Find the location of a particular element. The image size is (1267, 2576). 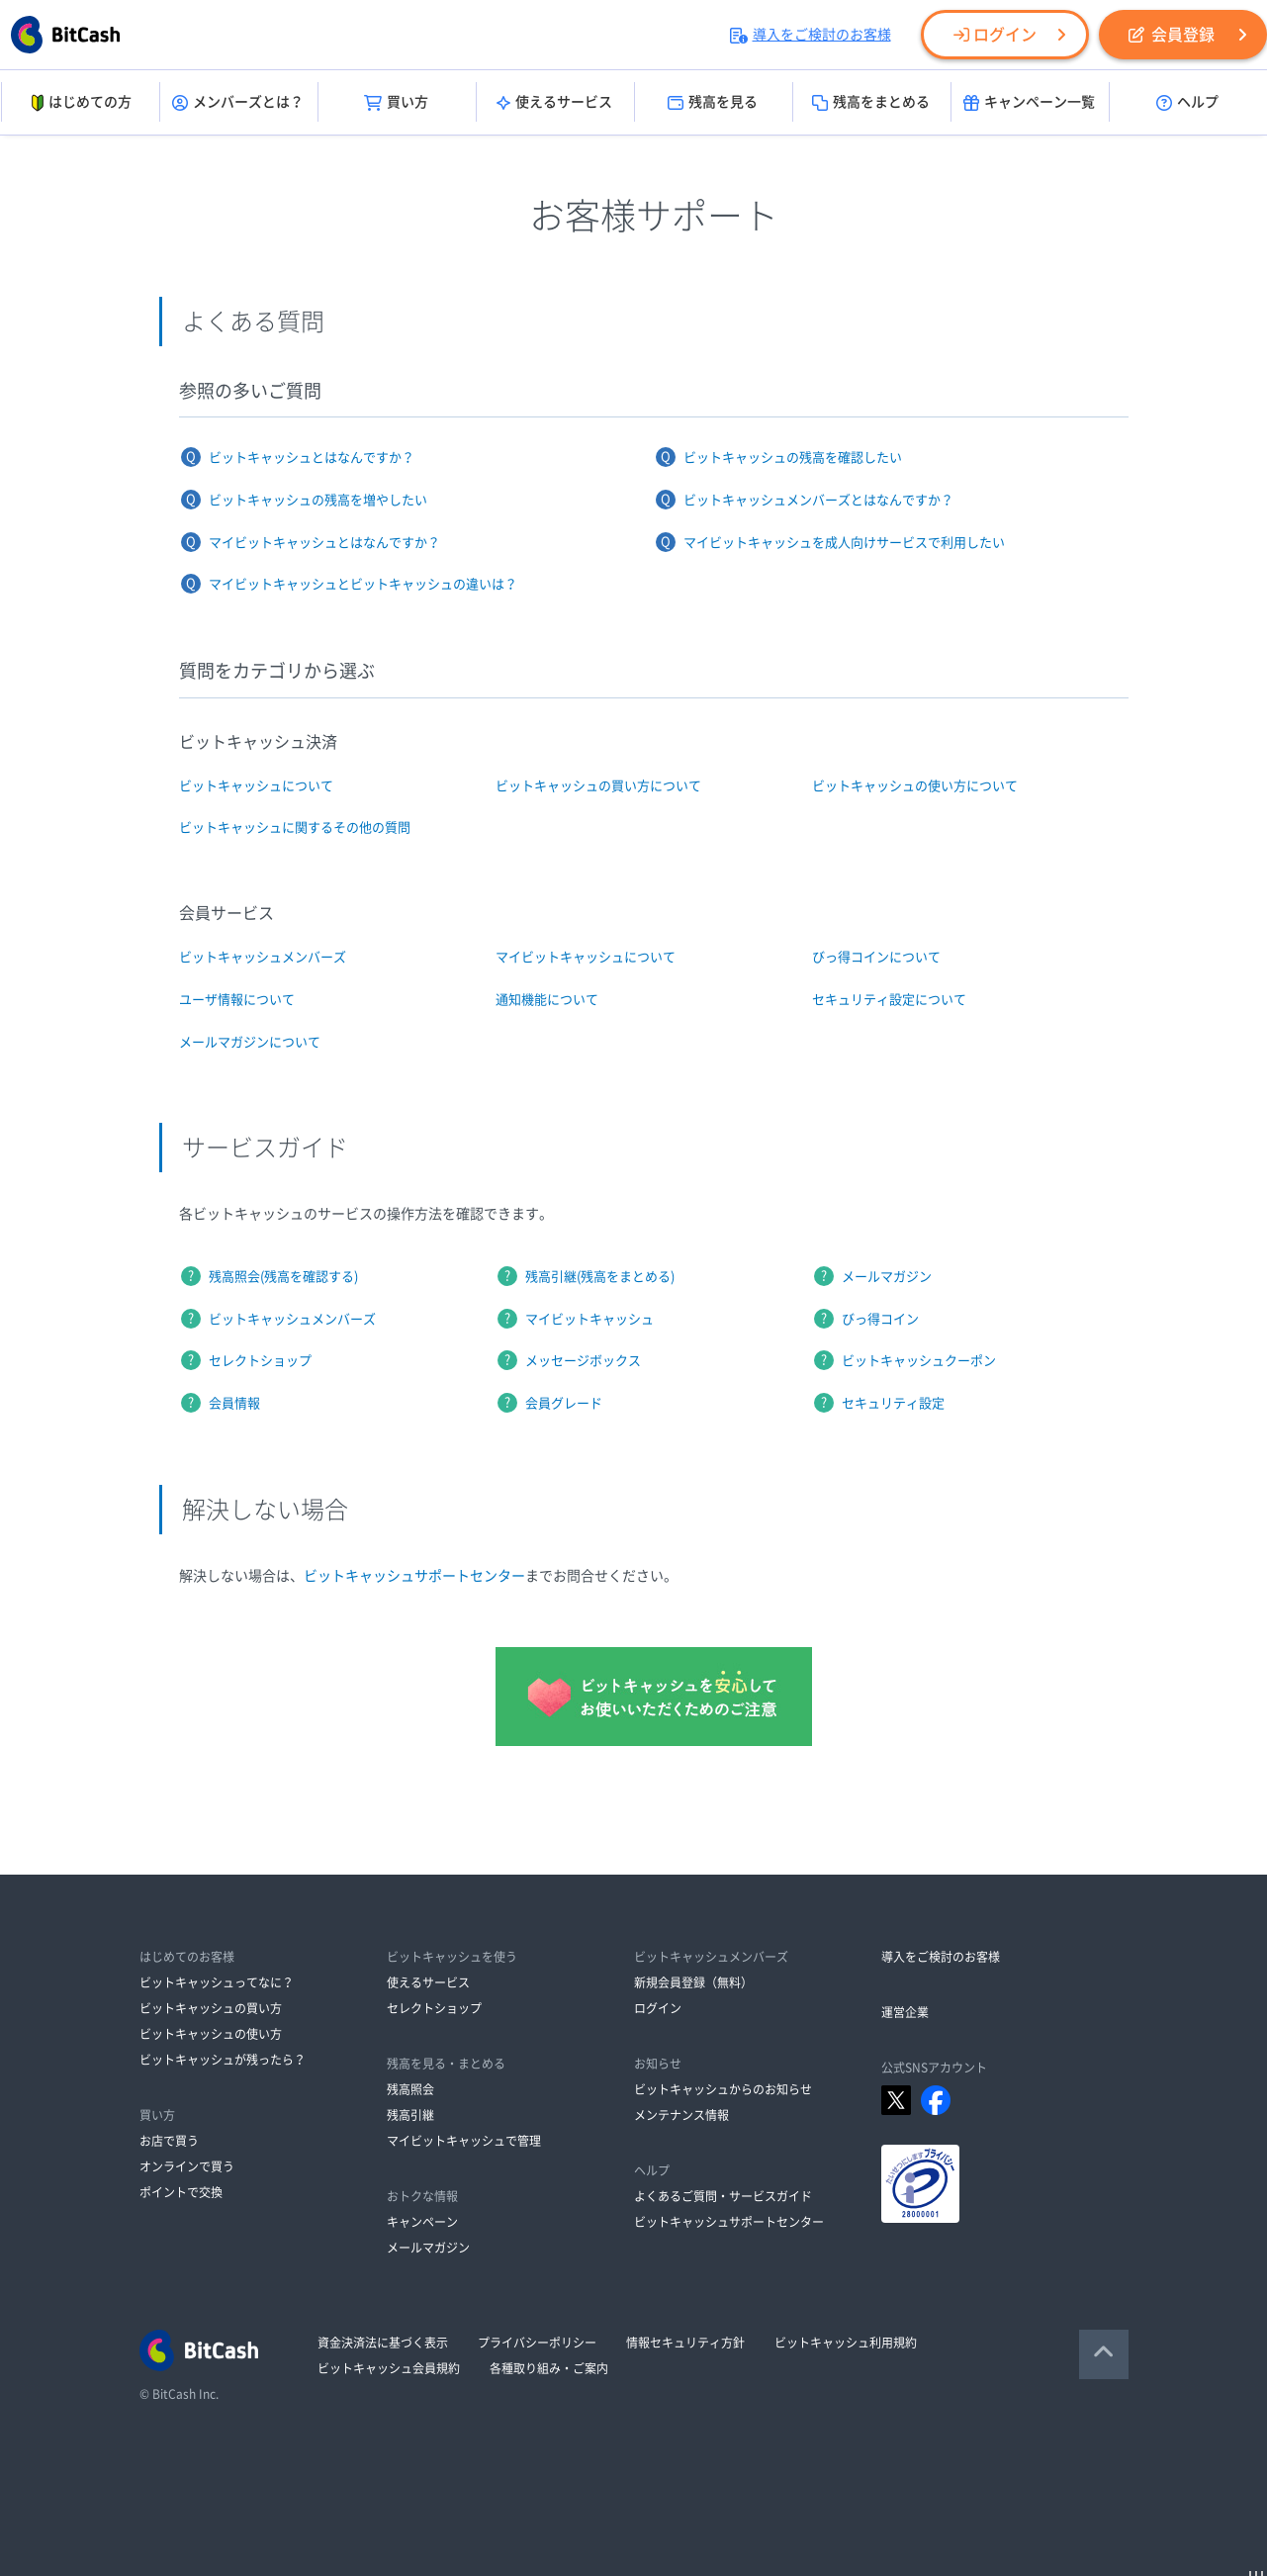

情報セキュリティ方針 is located at coordinates (685, 2342).